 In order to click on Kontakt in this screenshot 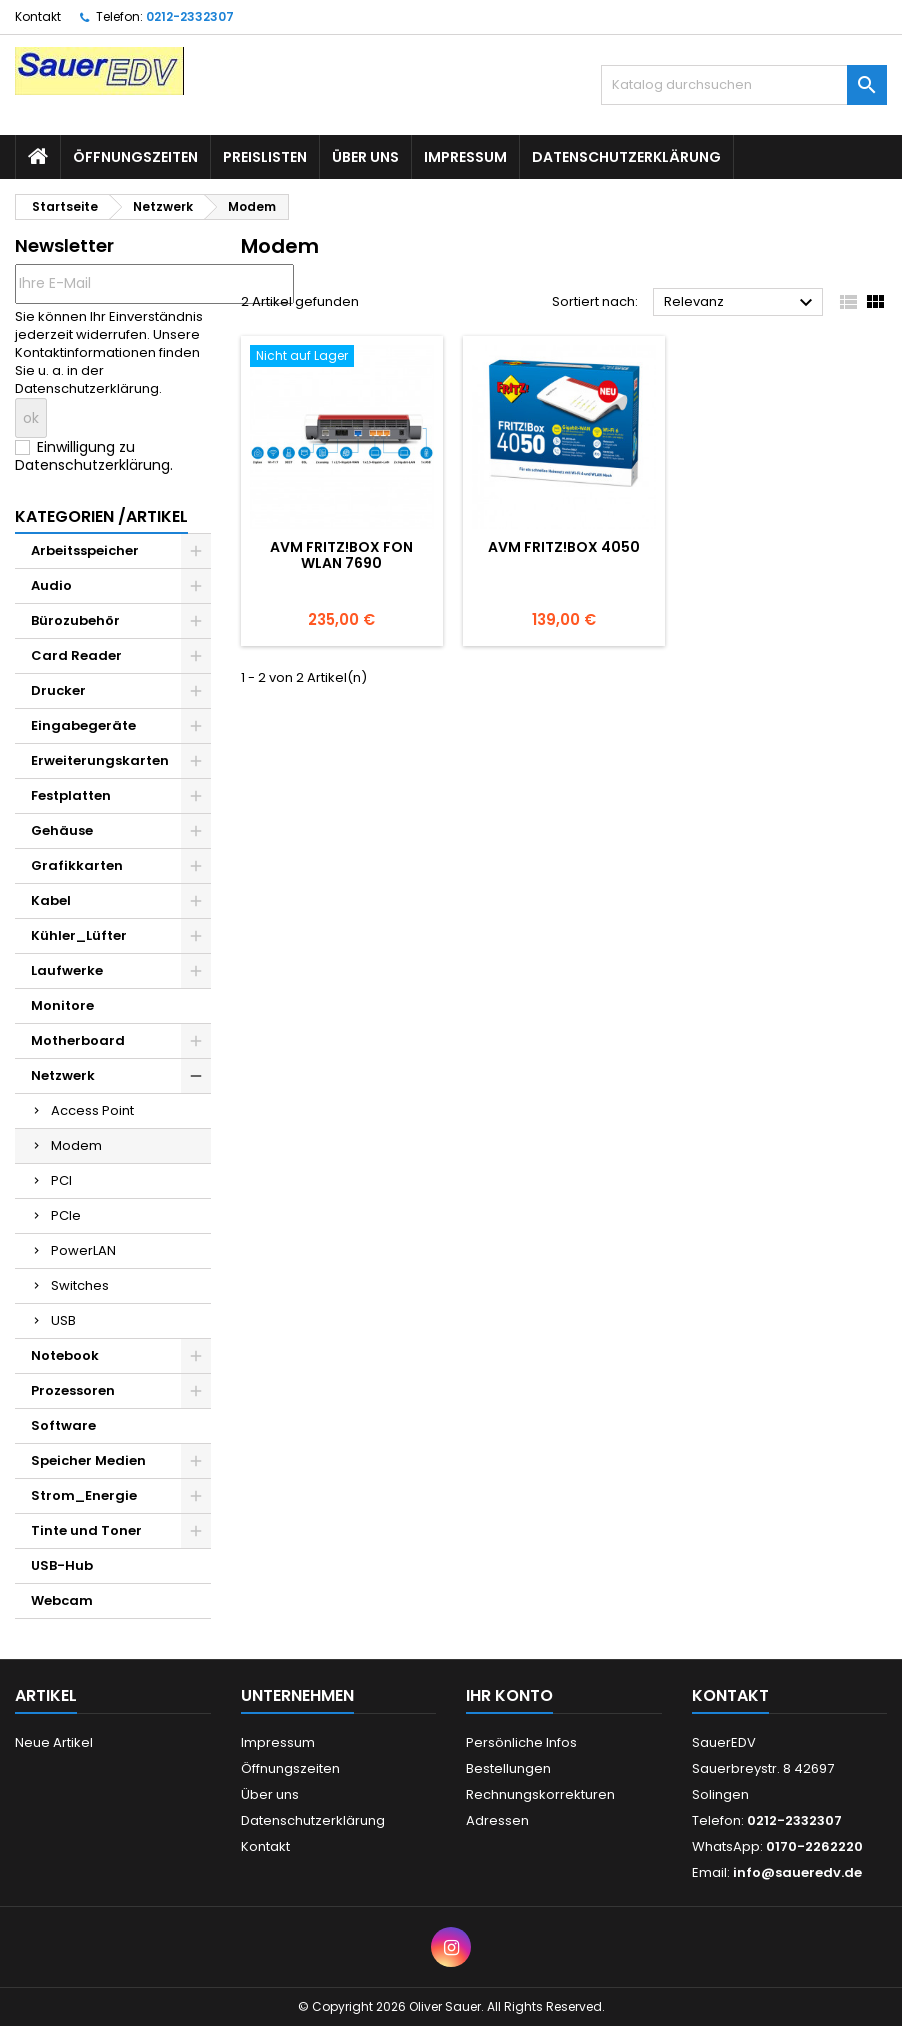, I will do `click(38, 16)`.